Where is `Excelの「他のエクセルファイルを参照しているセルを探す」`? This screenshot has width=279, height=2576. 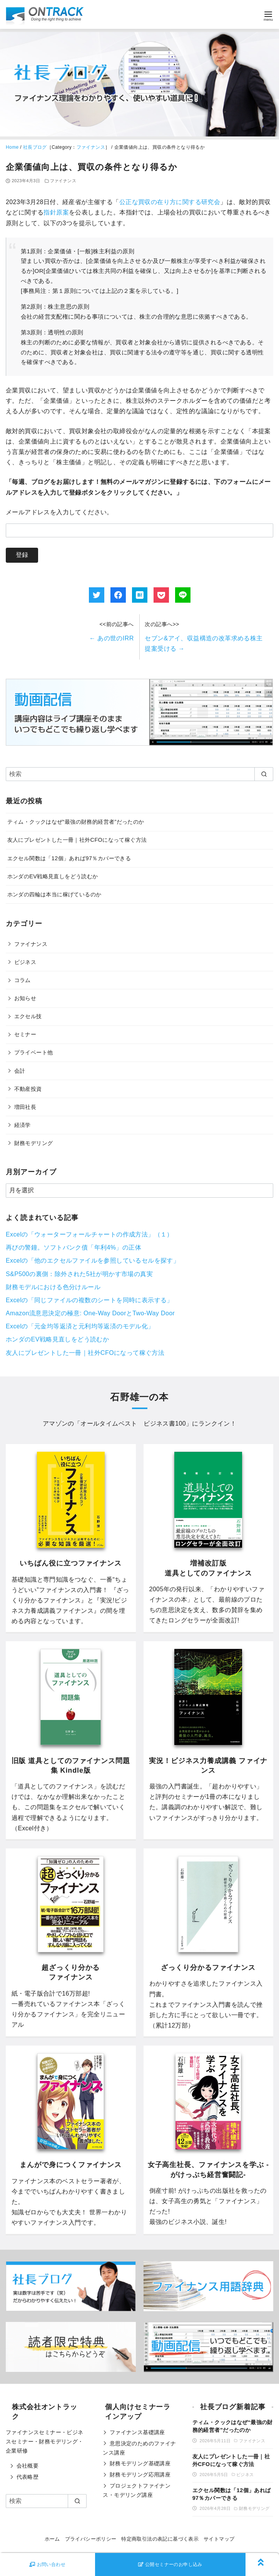 Excelの「他のエクセルファイルを参照しているセルを探す」 is located at coordinates (92, 1260).